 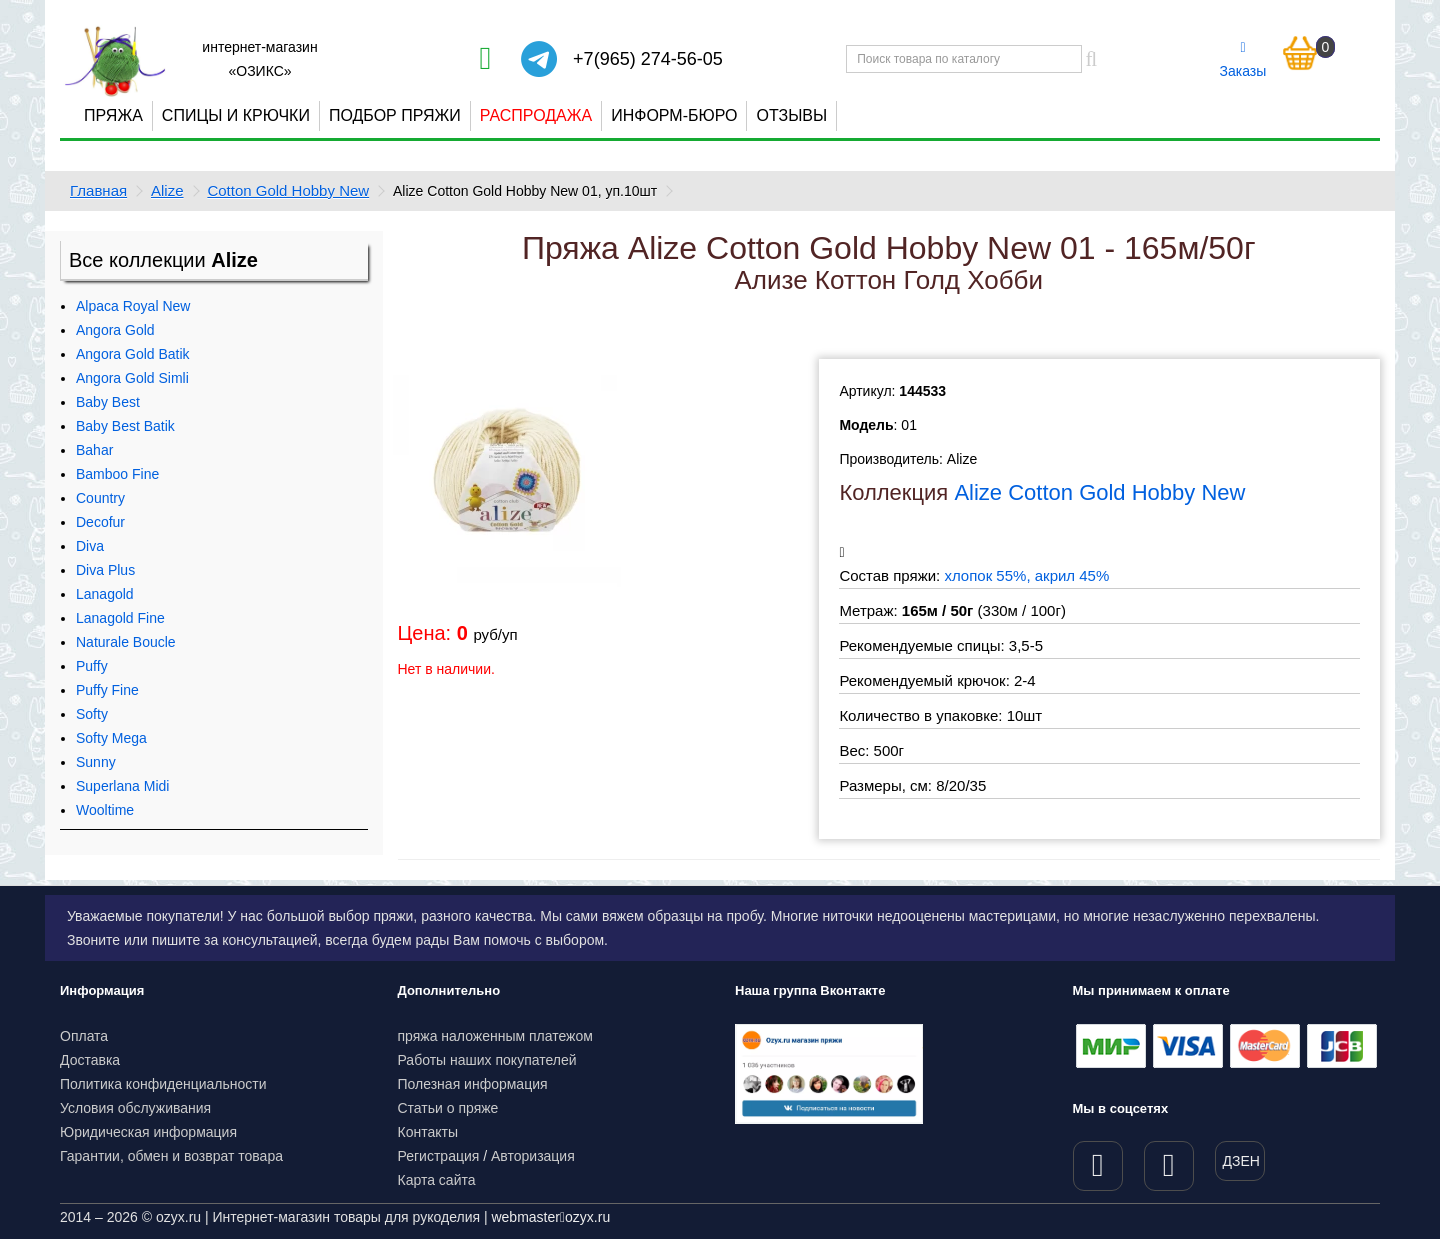 What do you see at coordinates (495, 1036) in the screenshot?
I see `пряжа наложенным платежом` at bounding box center [495, 1036].